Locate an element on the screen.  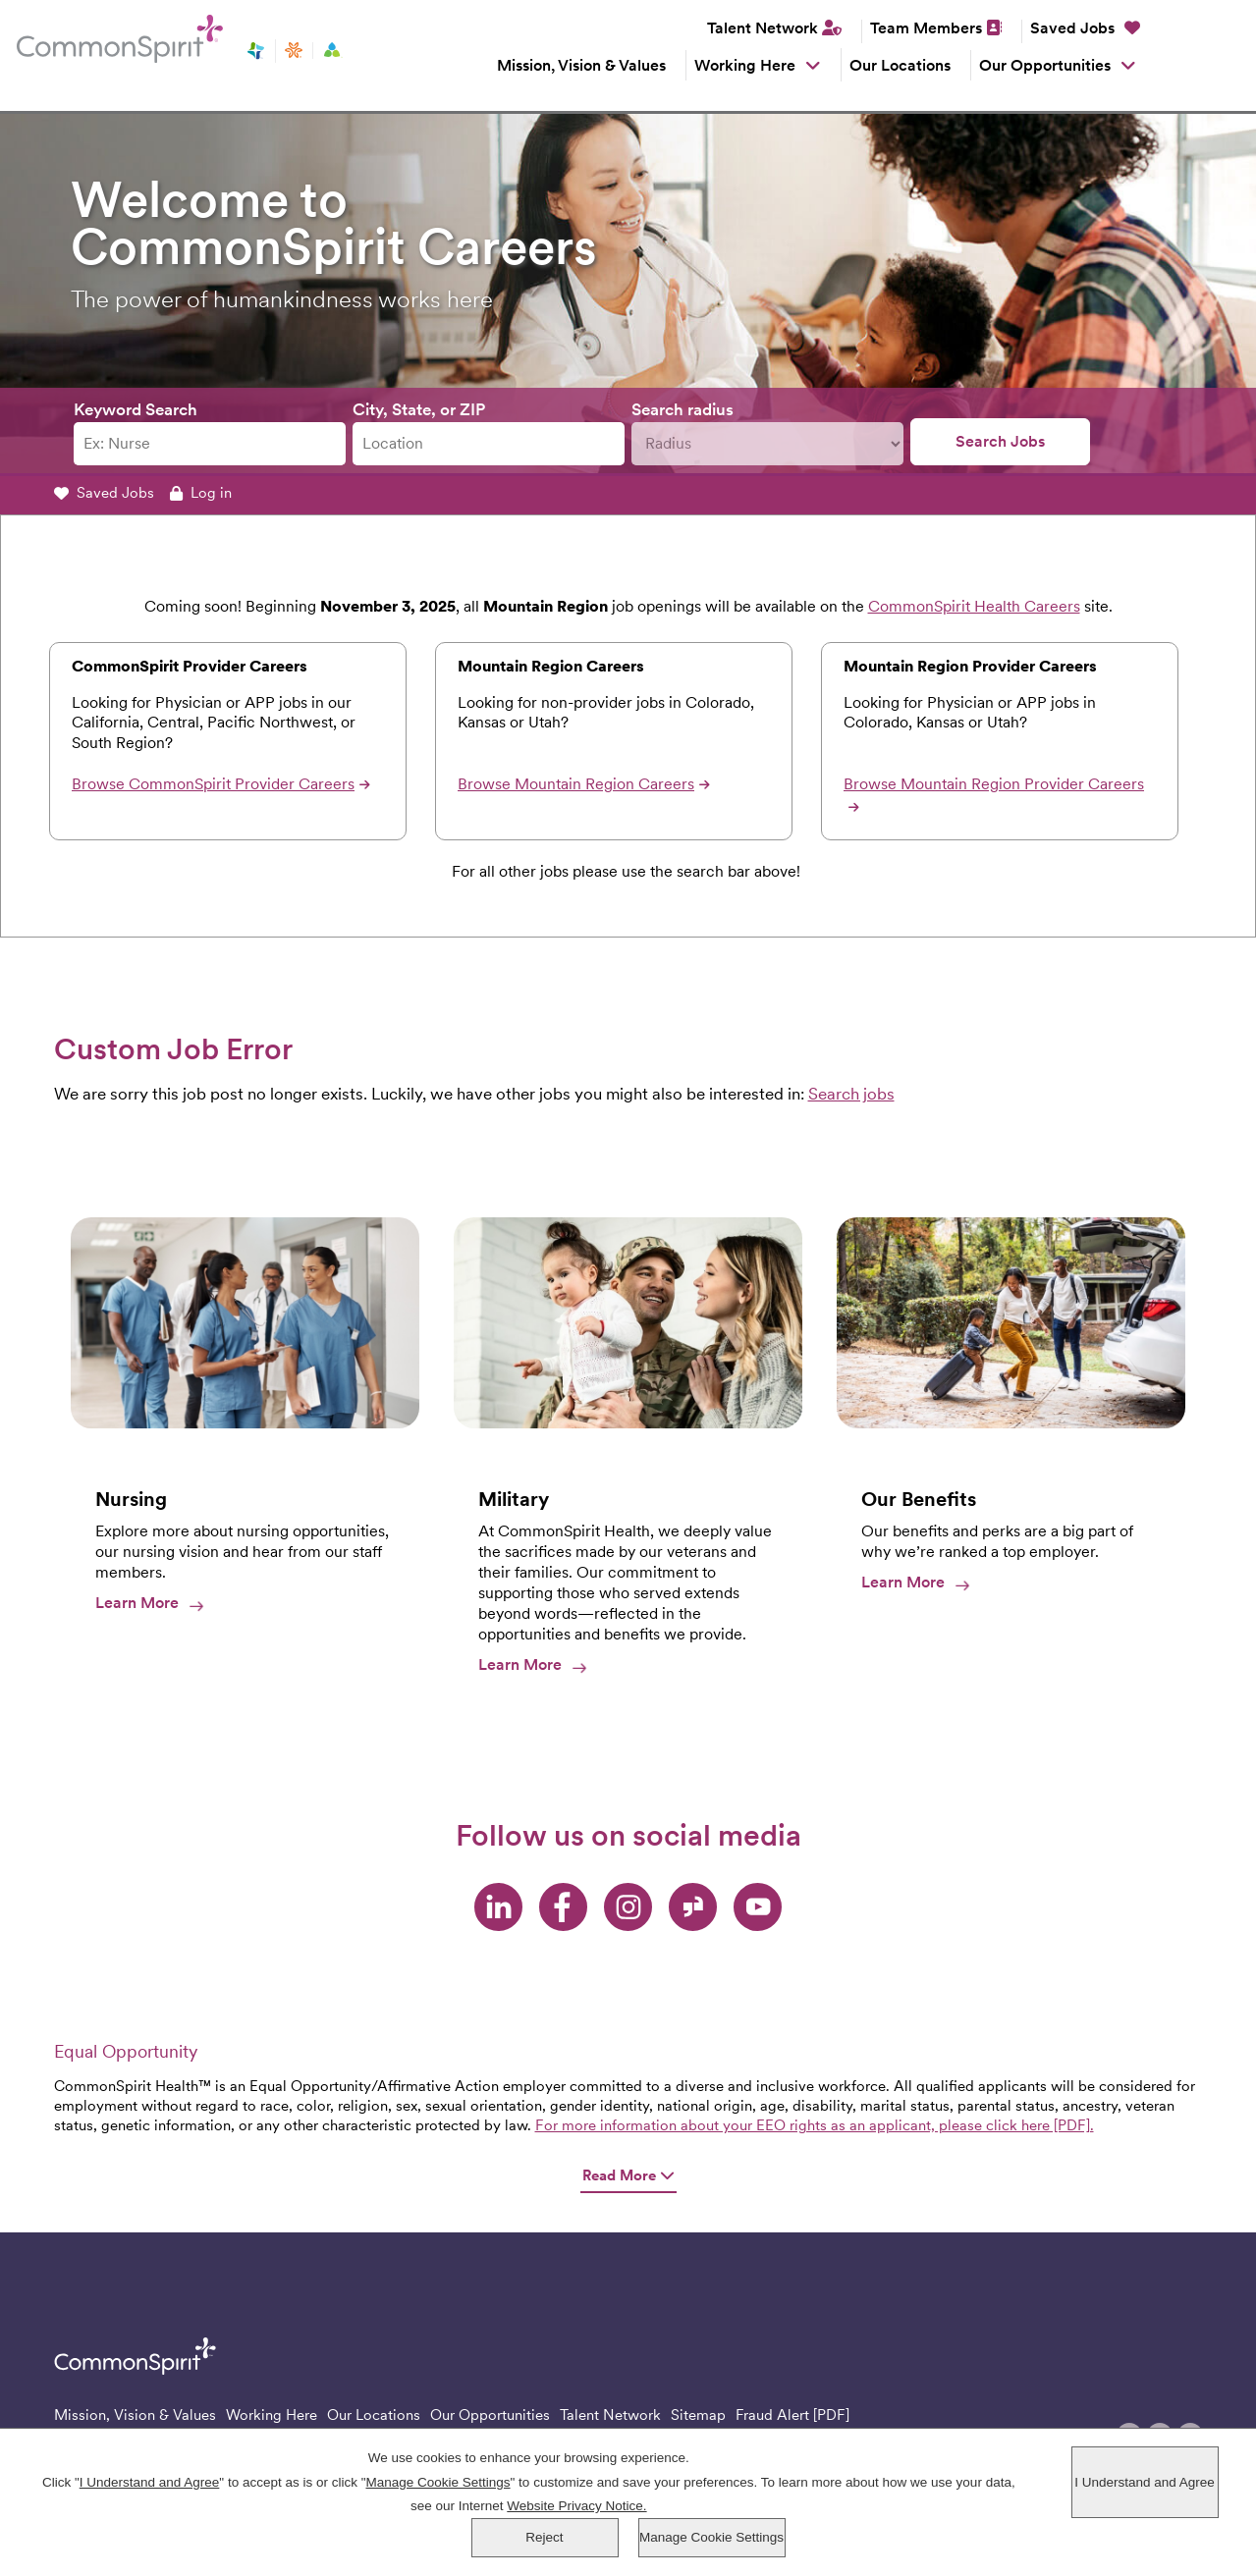
City, State, or ZIP is located at coordinates (419, 409).